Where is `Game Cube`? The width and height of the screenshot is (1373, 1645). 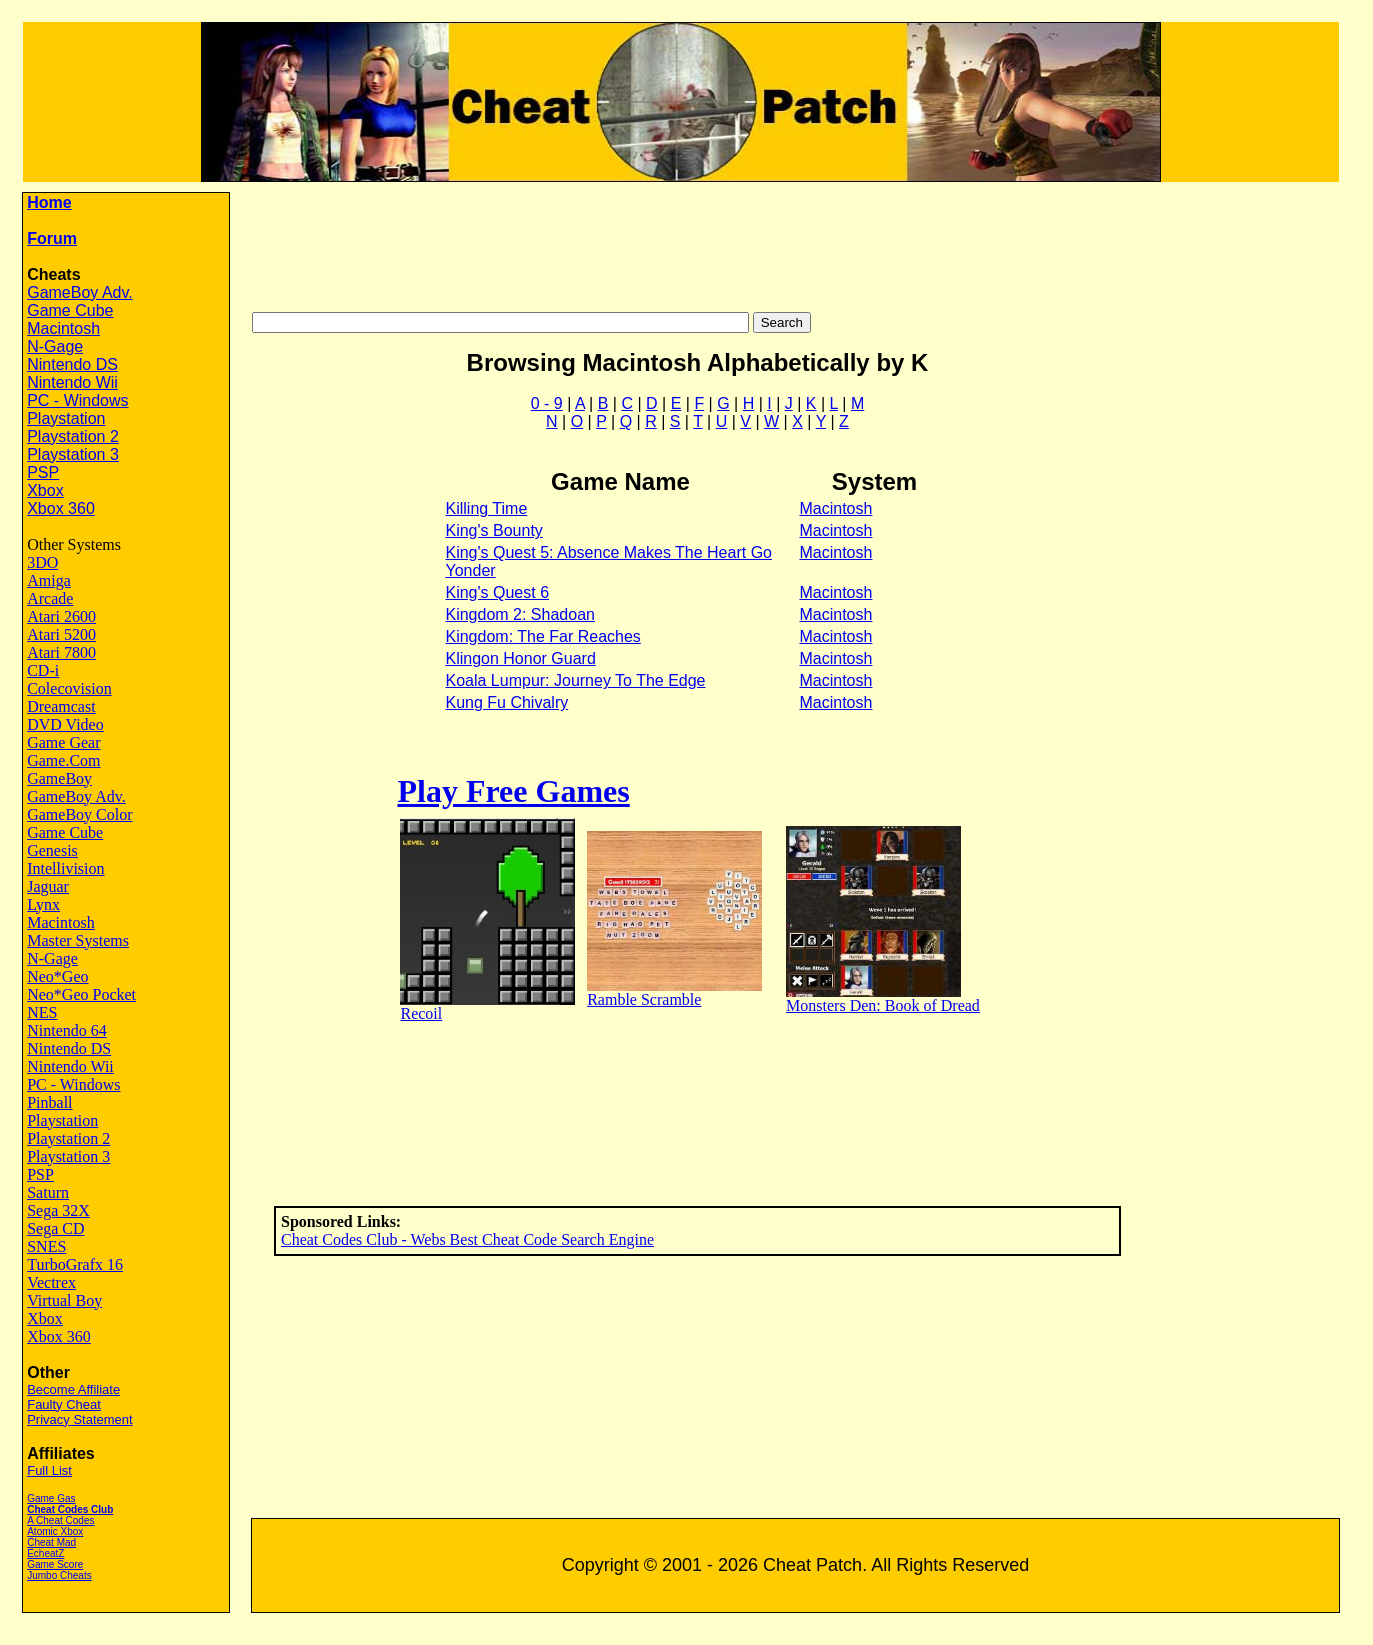
Game Cube is located at coordinates (70, 310).